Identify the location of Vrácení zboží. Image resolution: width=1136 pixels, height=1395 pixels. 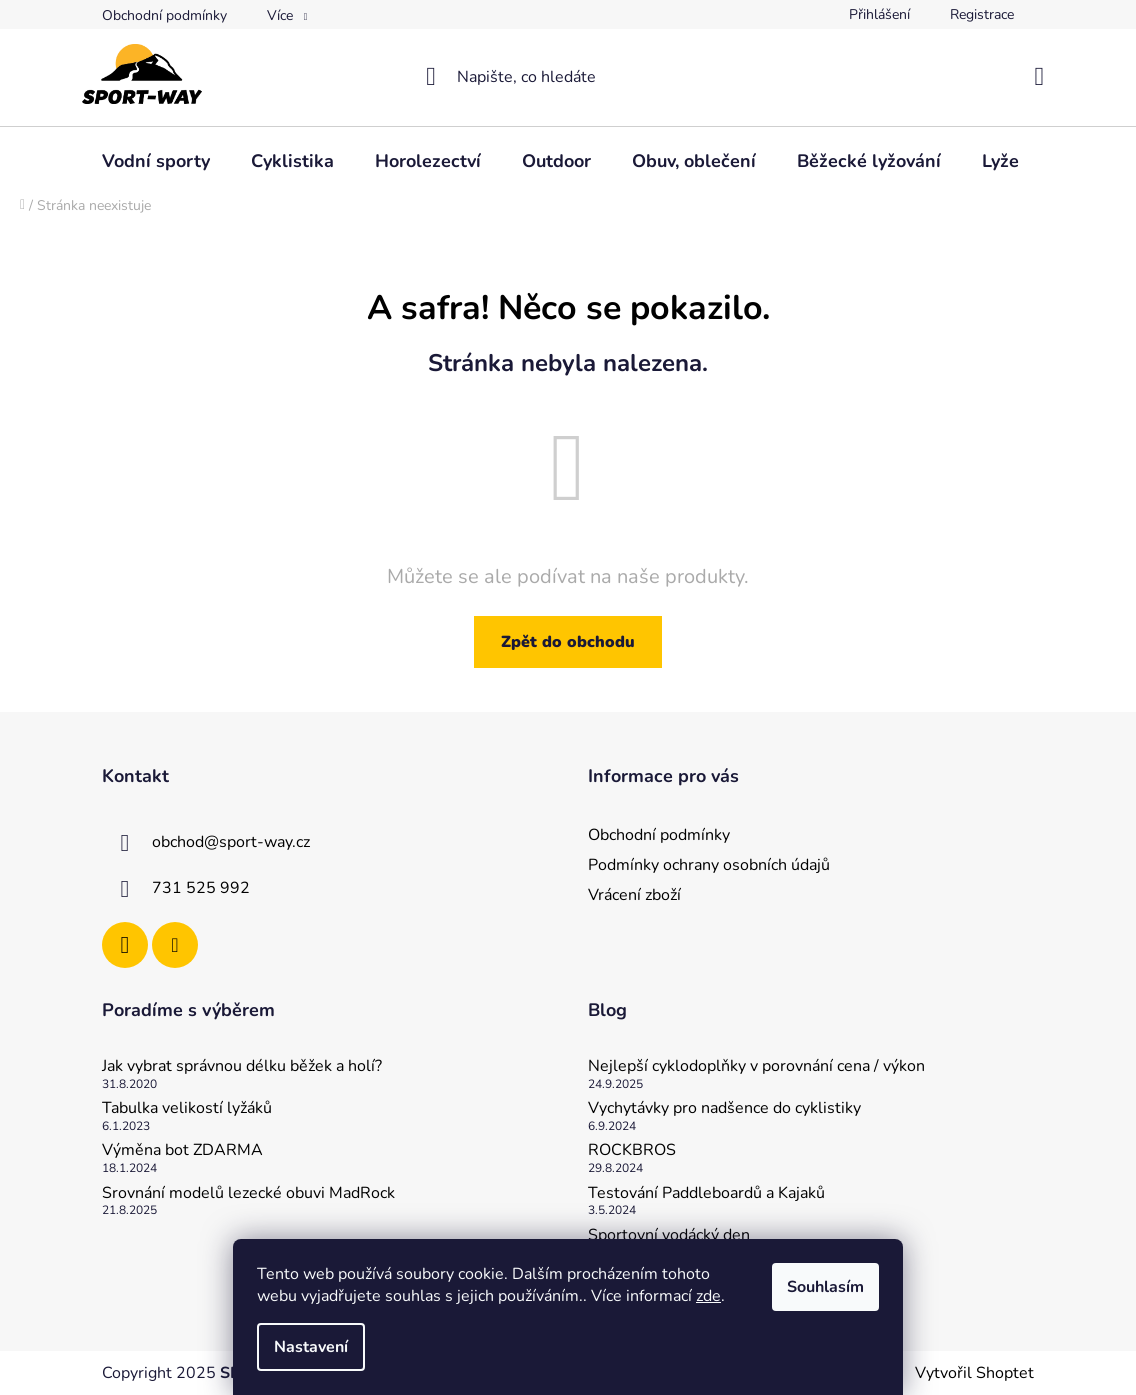
(634, 895).